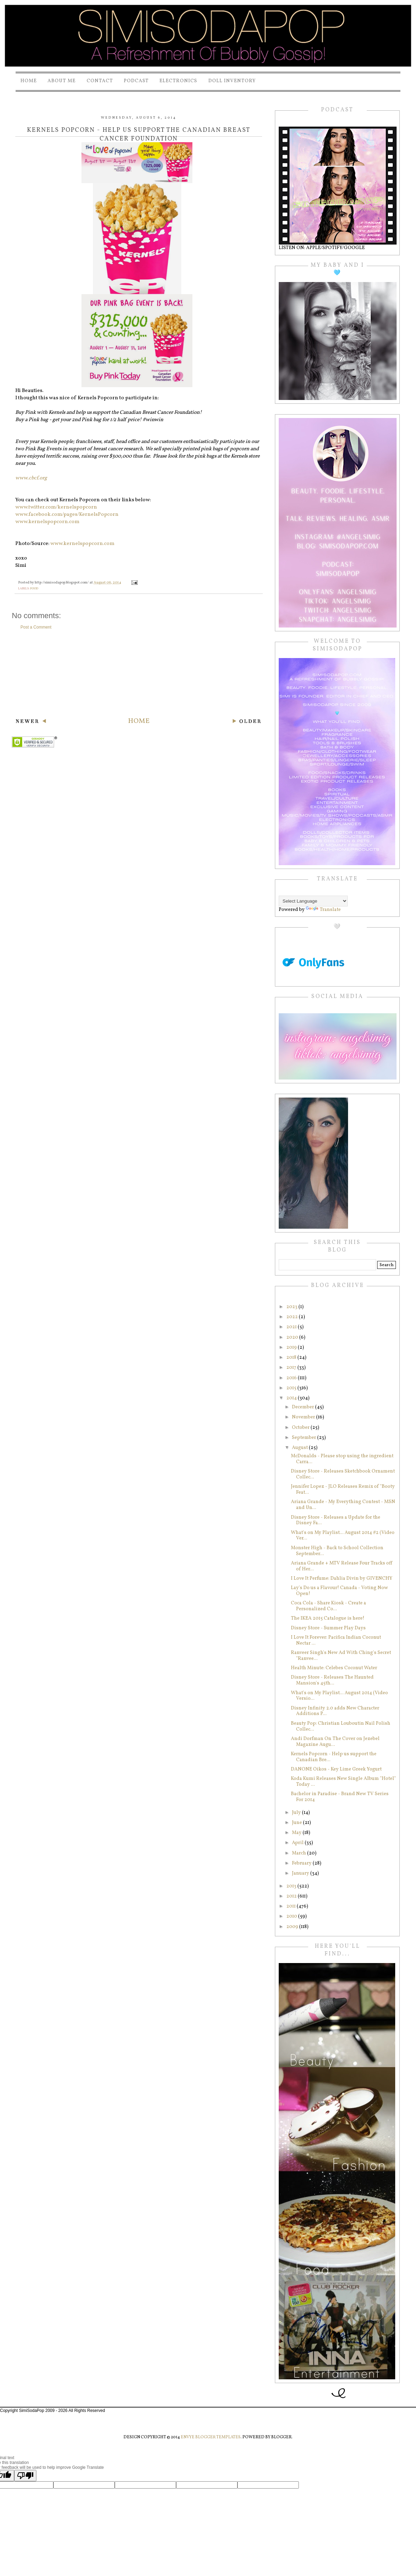 The width and height of the screenshot is (416, 2576). Describe the element at coordinates (302, 1863) in the screenshot. I see `February` at that location.